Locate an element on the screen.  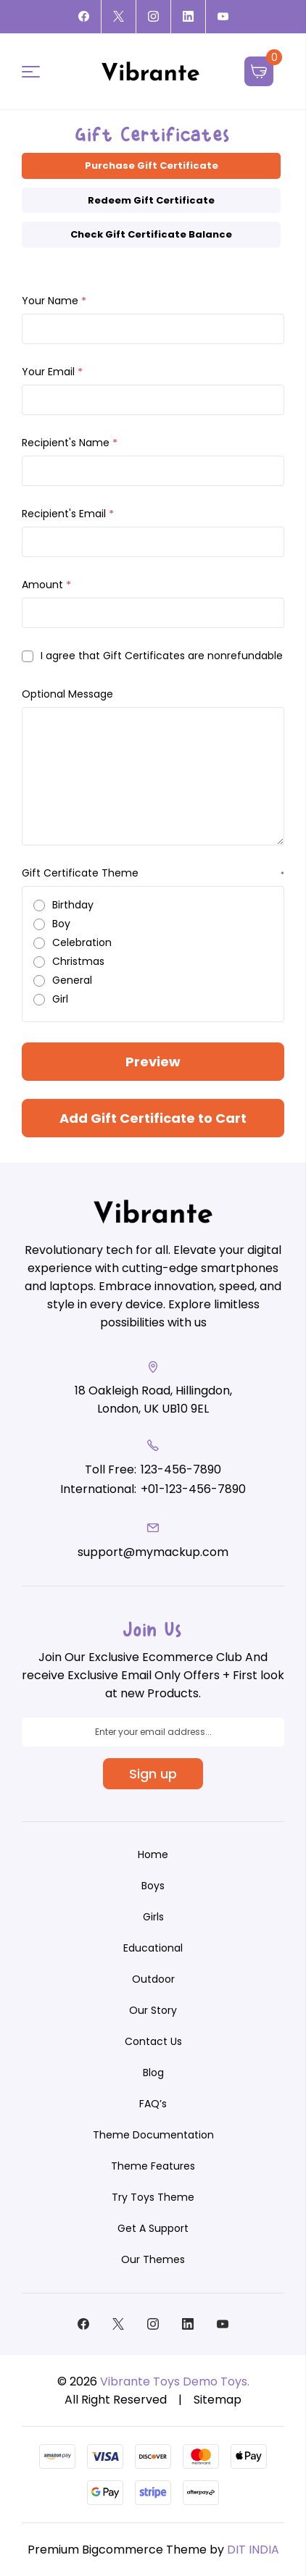
+01-123-456-7890 is located at coordinates (193, 1489).